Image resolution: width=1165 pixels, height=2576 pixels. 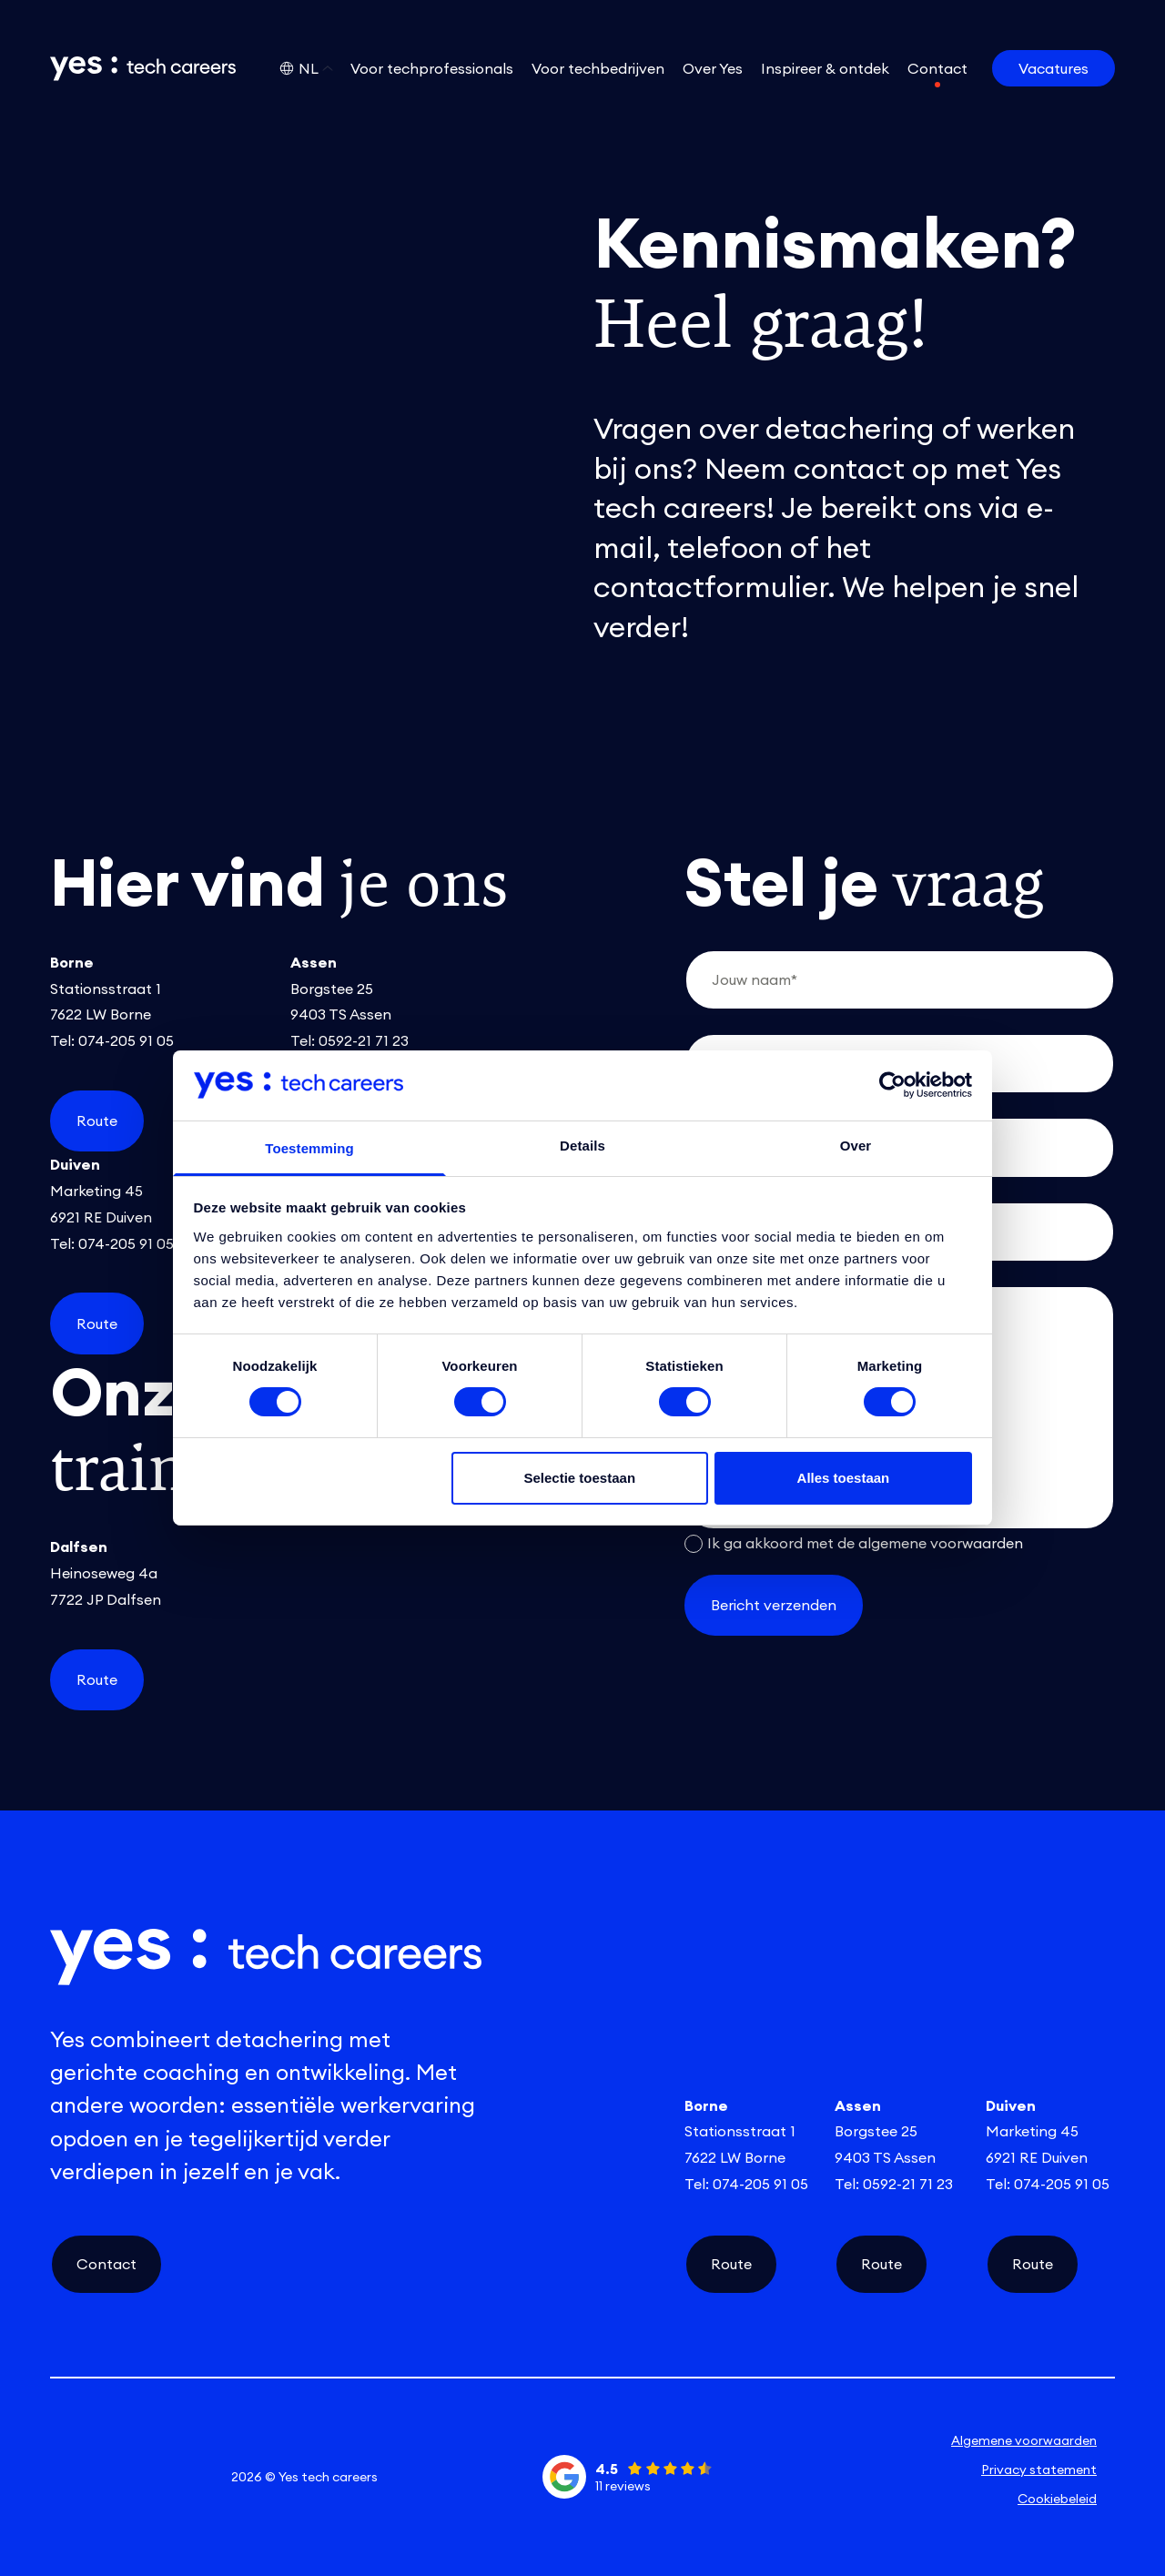 I want to click on Tel: 074-205 91 05, so click(x=112, y=1040).